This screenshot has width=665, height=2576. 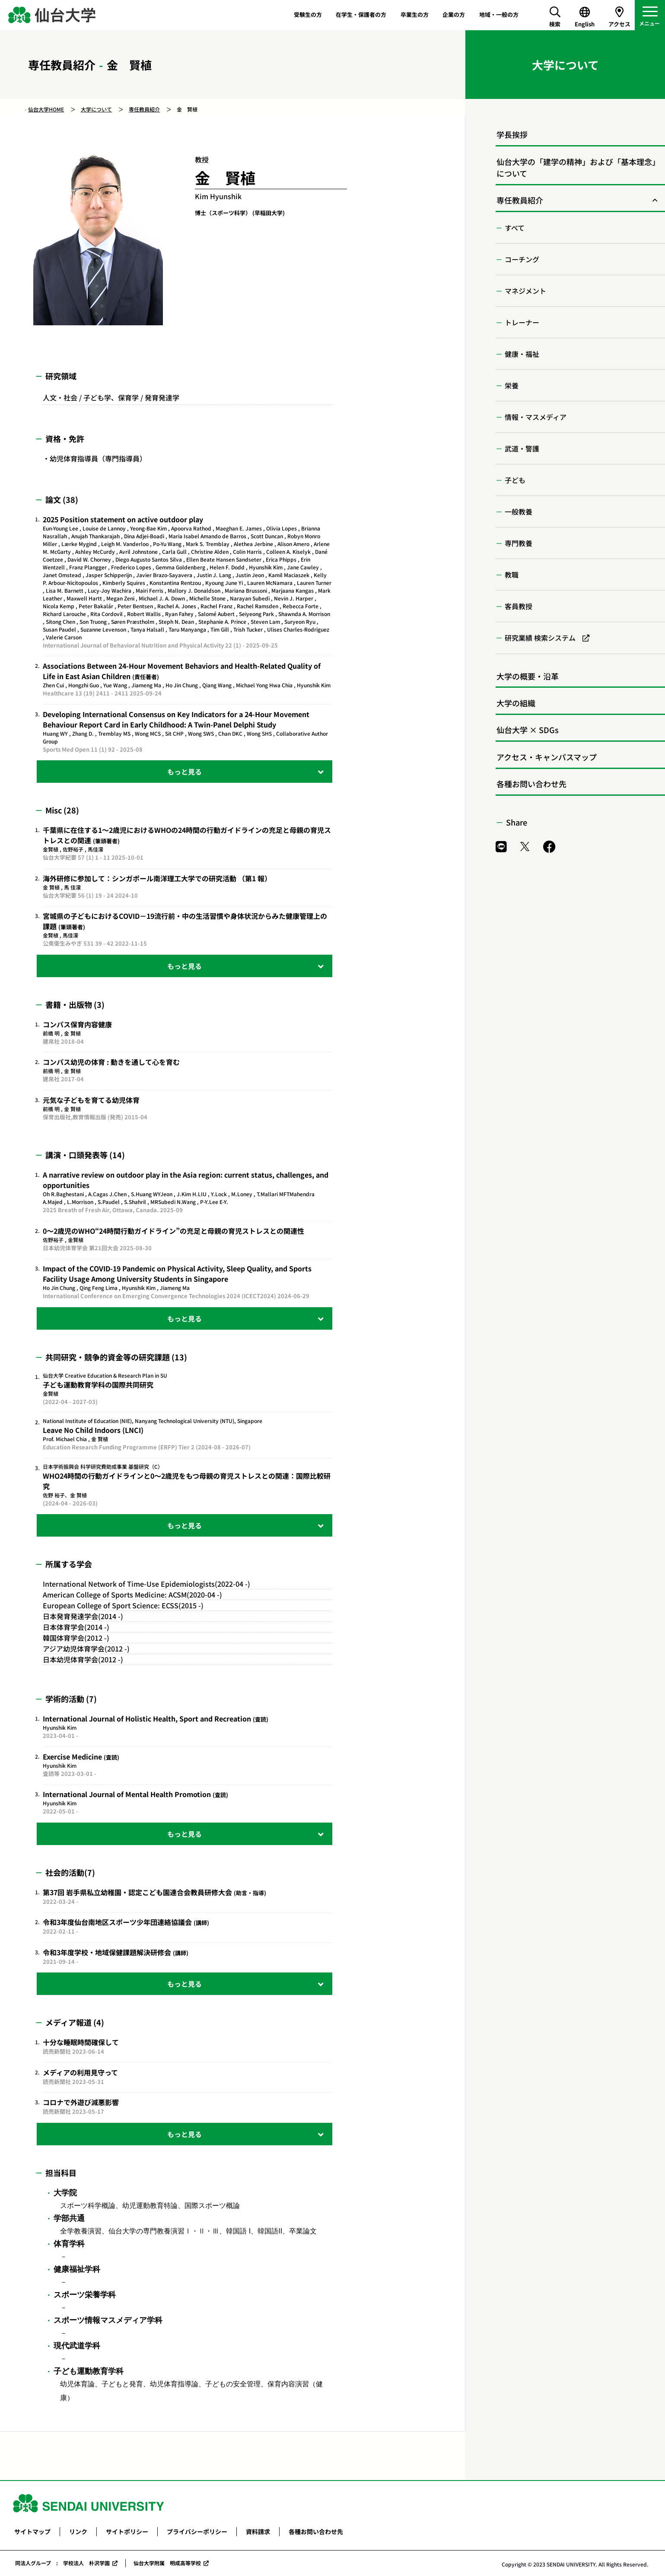 What do you see at coordinates (540, 637) in the screenshot?
I see `研究業績 検索システム` at bounding box center [540, 637].